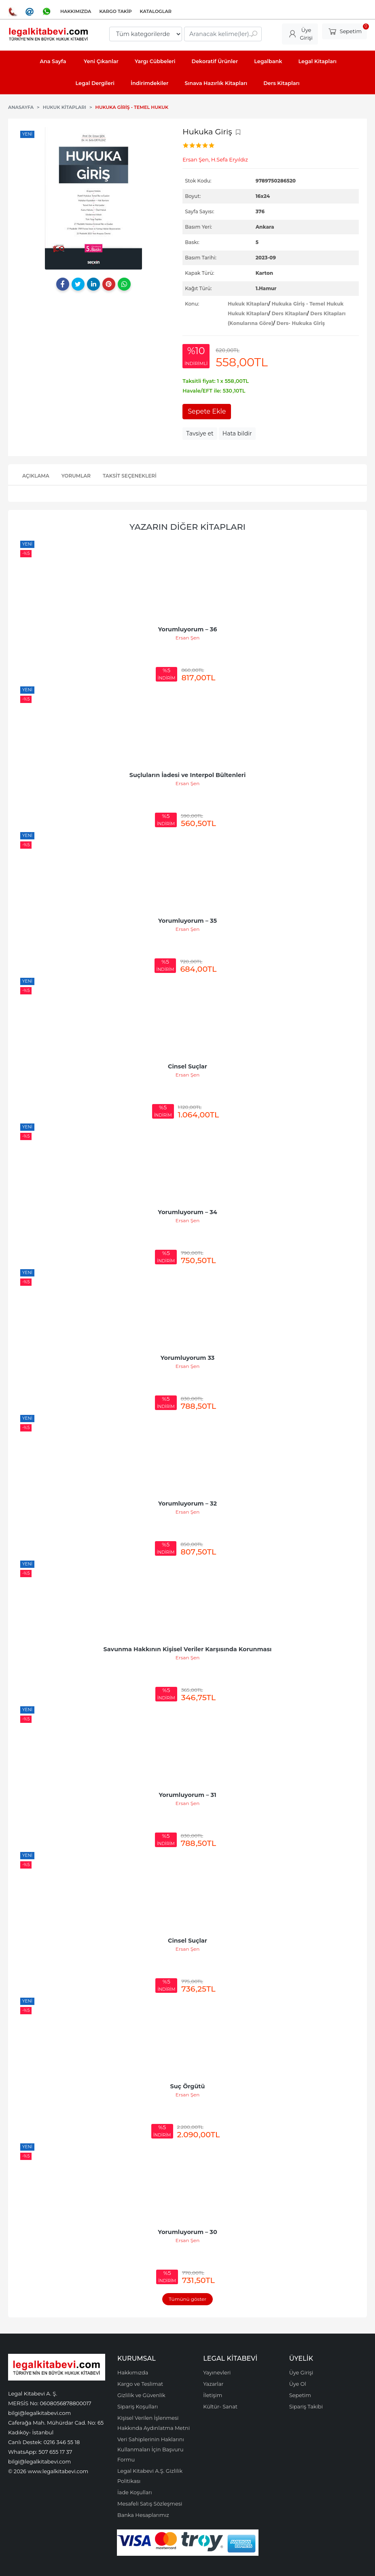 The width and height of the screenshot is (375, 2576). What do you see at coordinates (187, 527) in the screenshot?
I see `Yazarın Diğer Kitapları` at bounding box center [187, 527].